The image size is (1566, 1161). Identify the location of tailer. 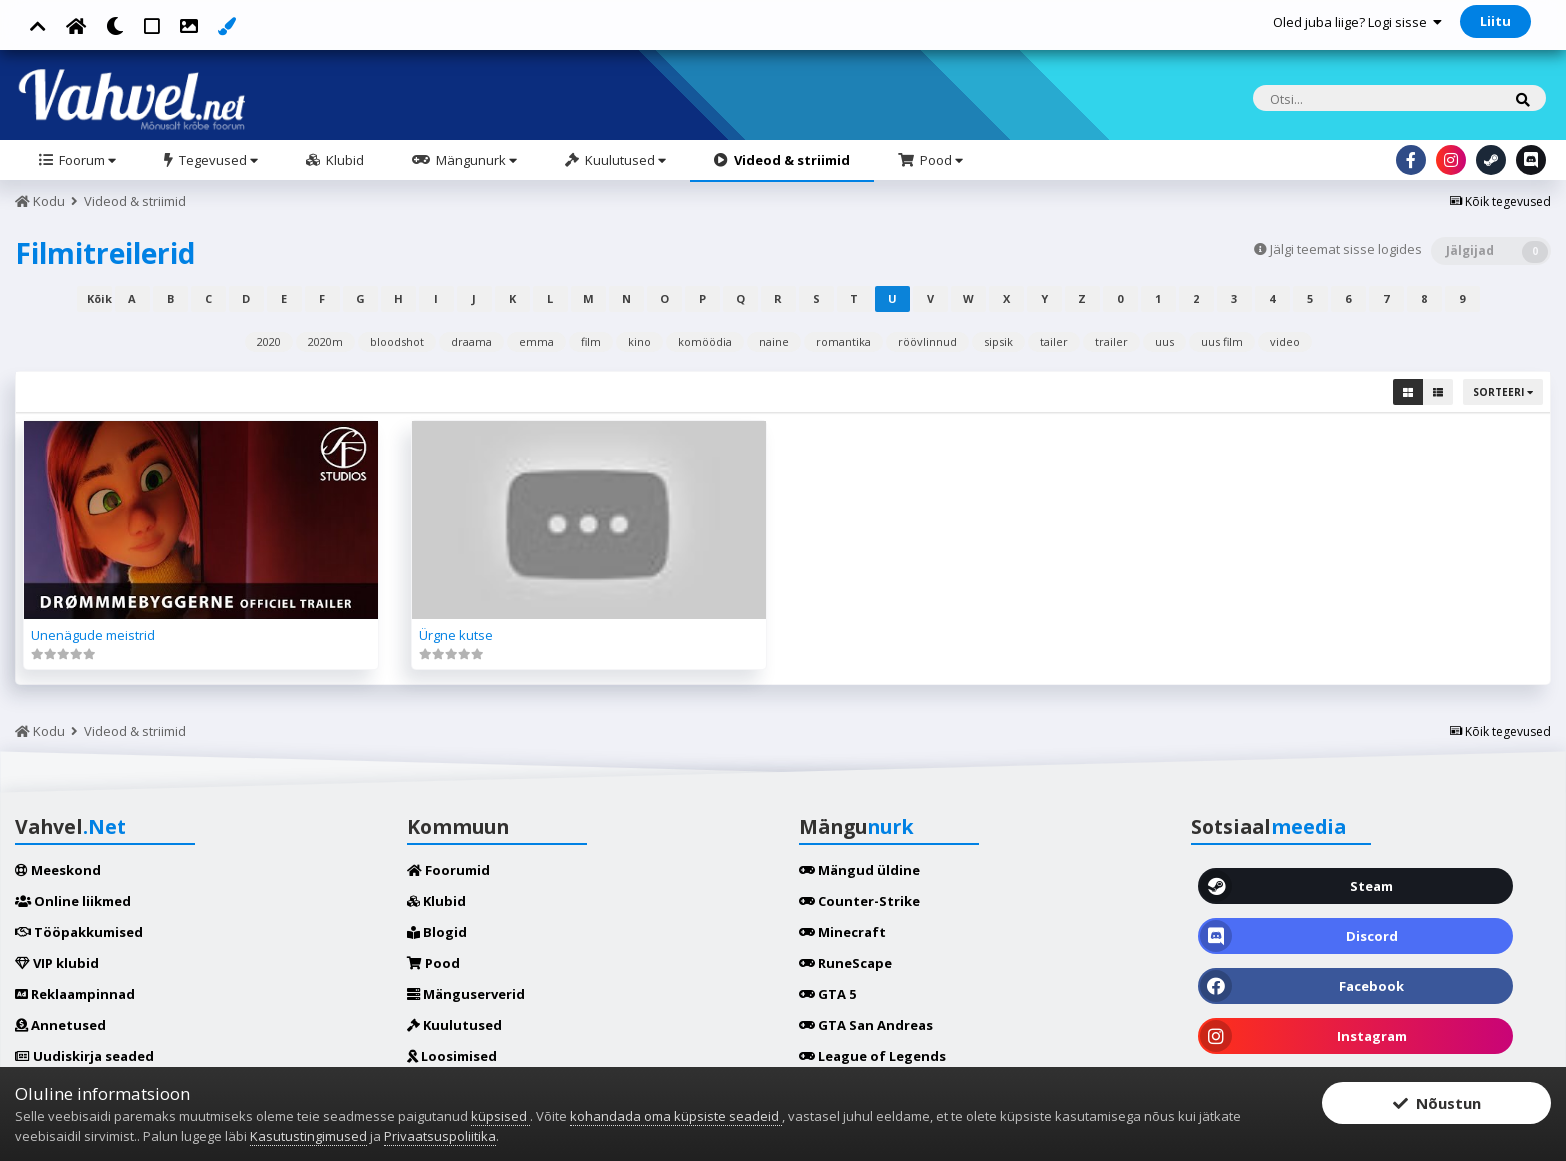
(1054, 341).